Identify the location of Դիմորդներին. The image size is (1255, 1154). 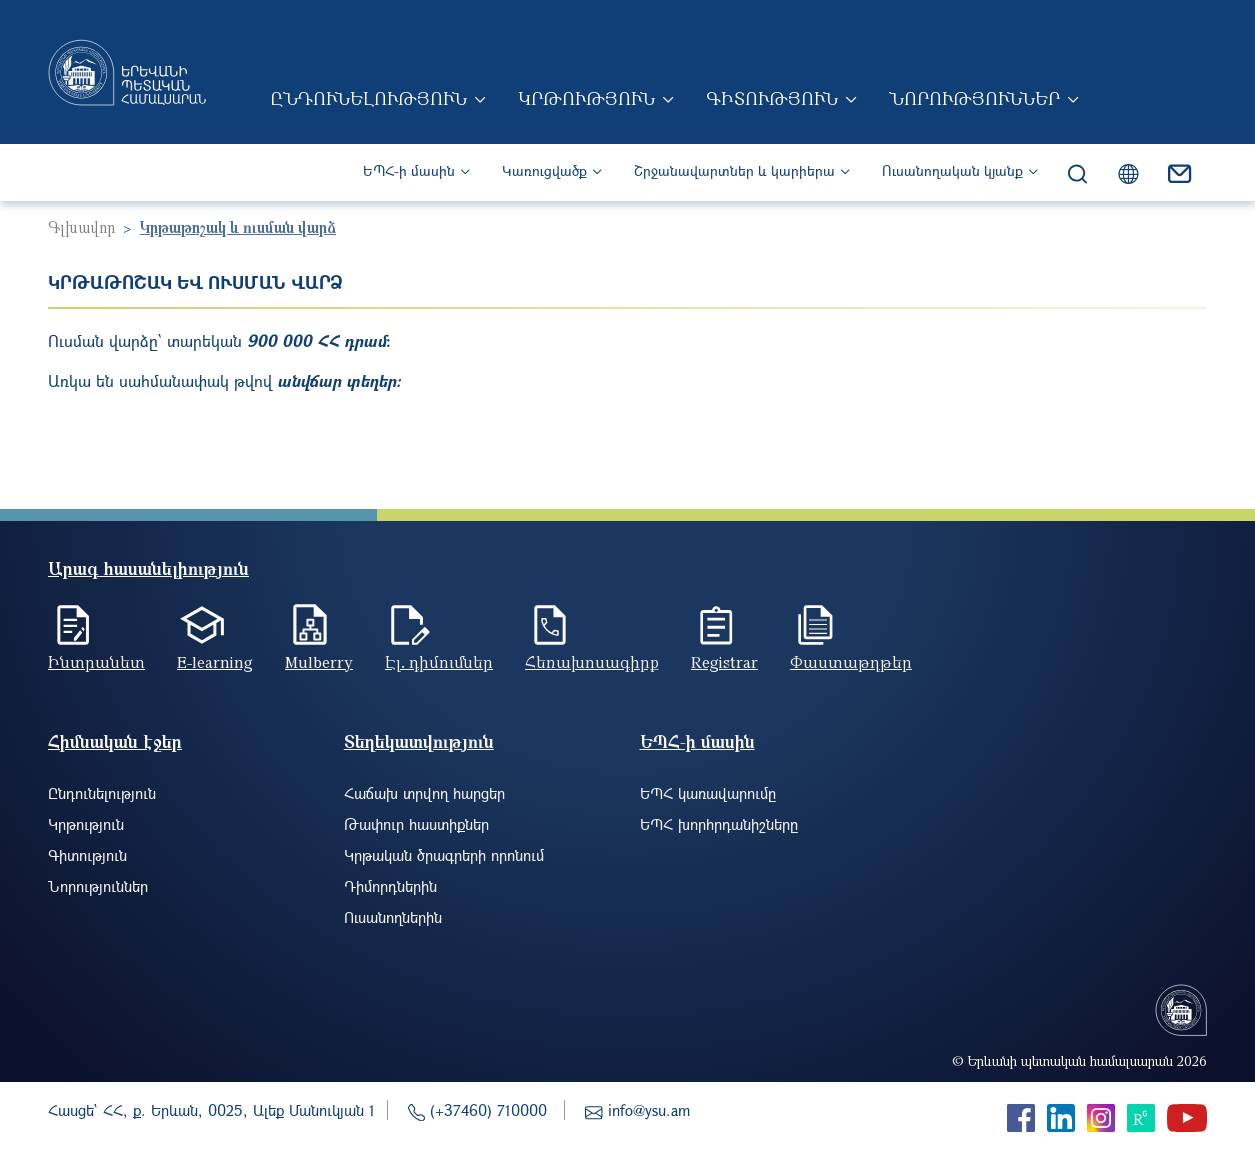
(390, 886).